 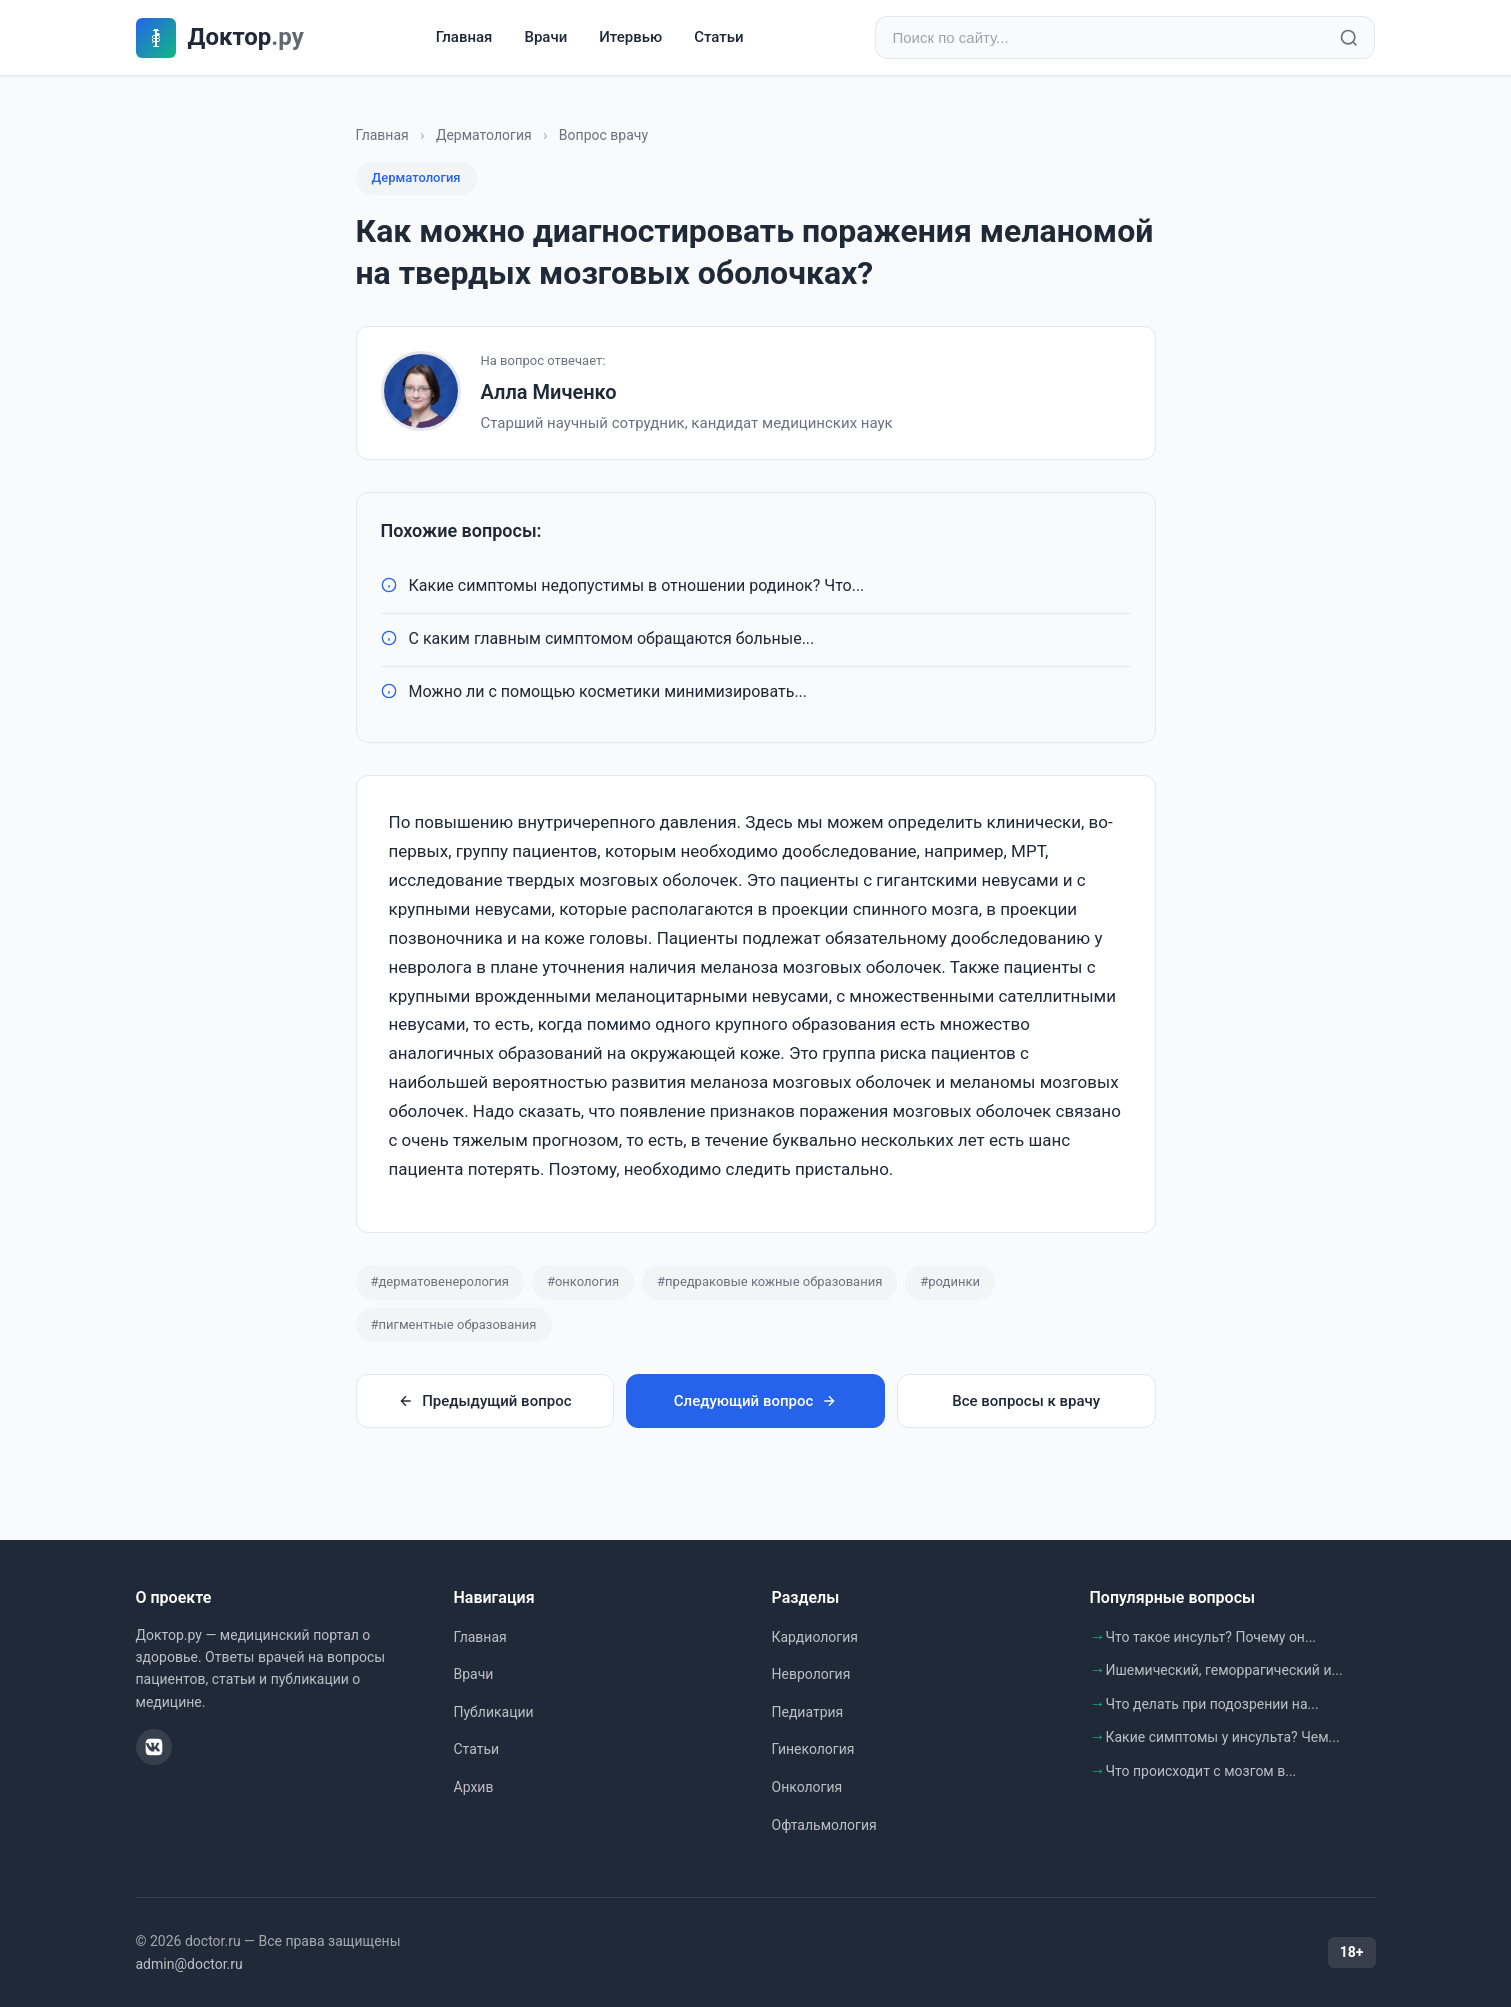 I want to click on Врачи, so click(x=545, y=37).